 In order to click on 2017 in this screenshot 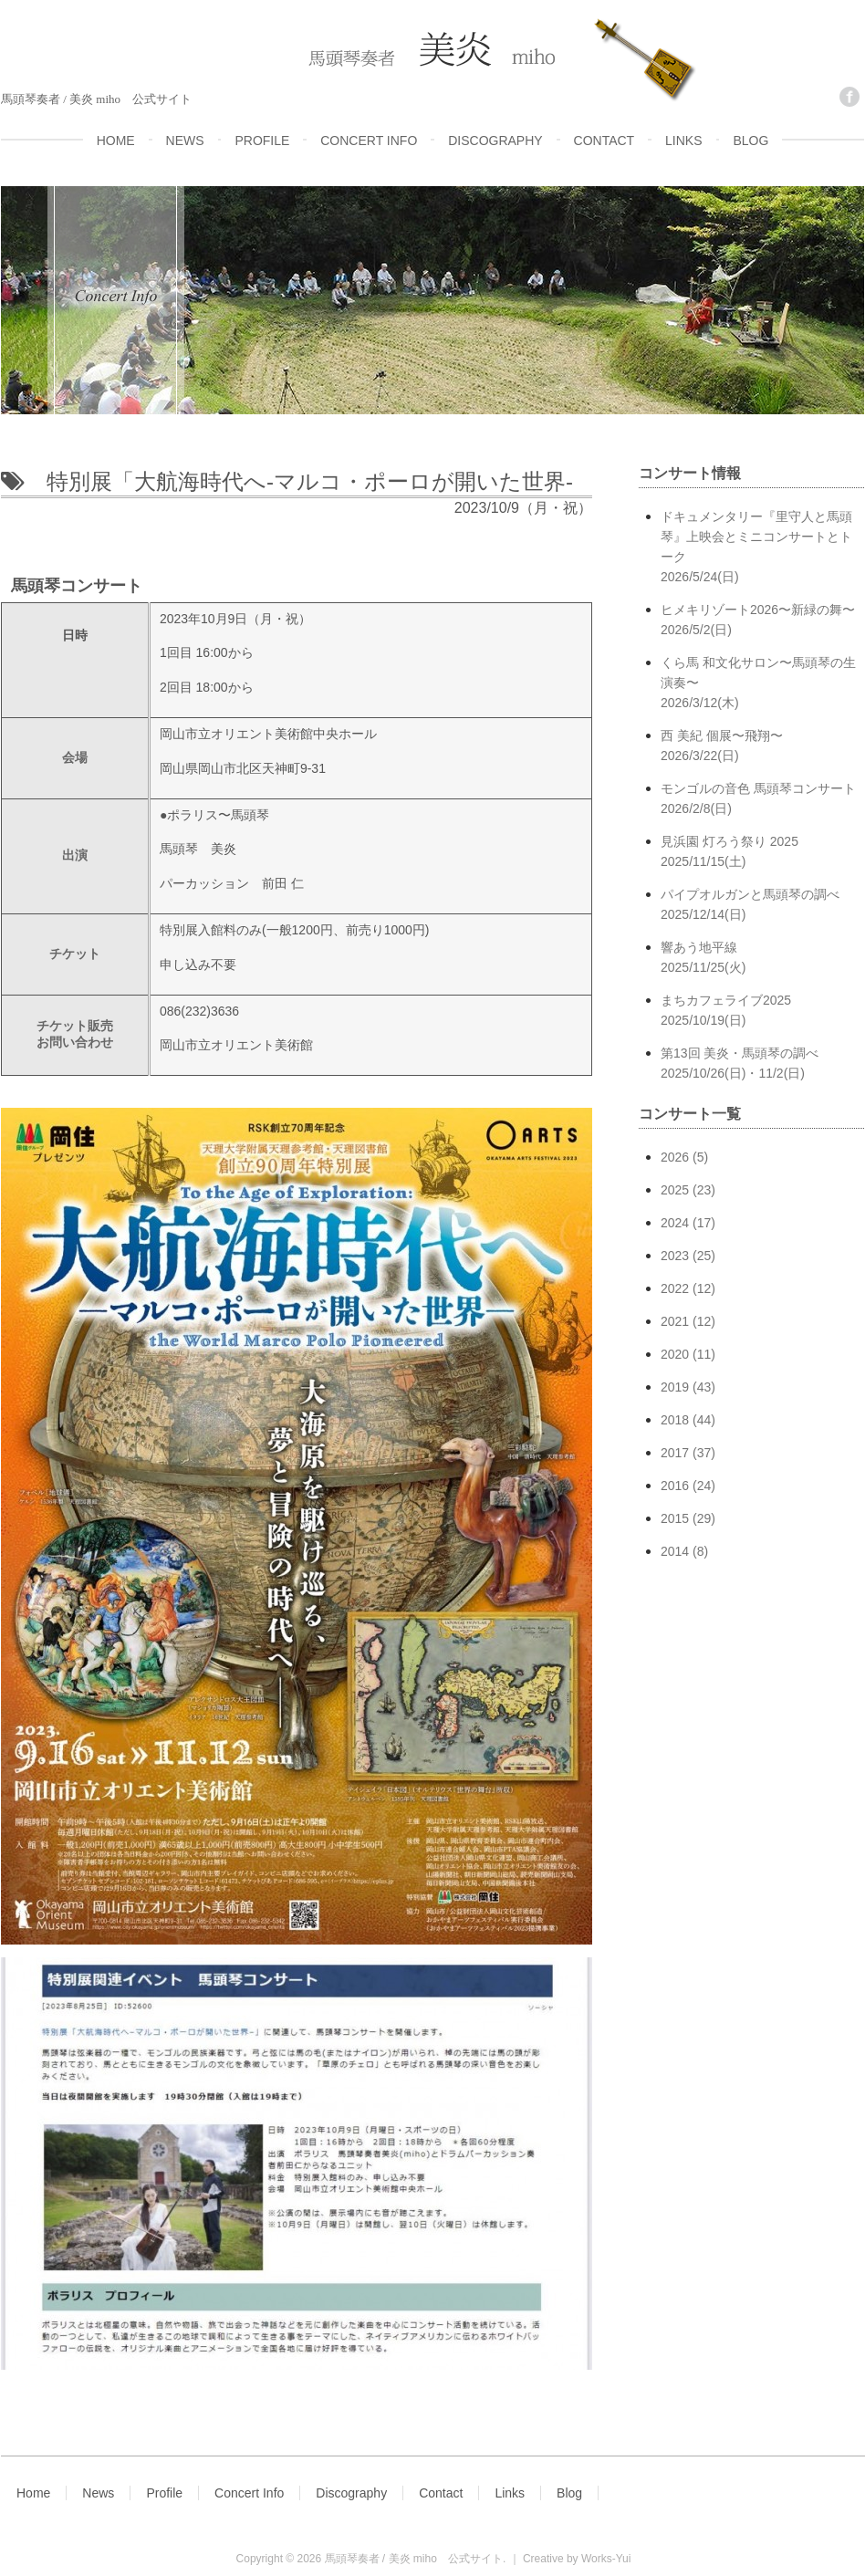, I will do `click(675, 1452)`.